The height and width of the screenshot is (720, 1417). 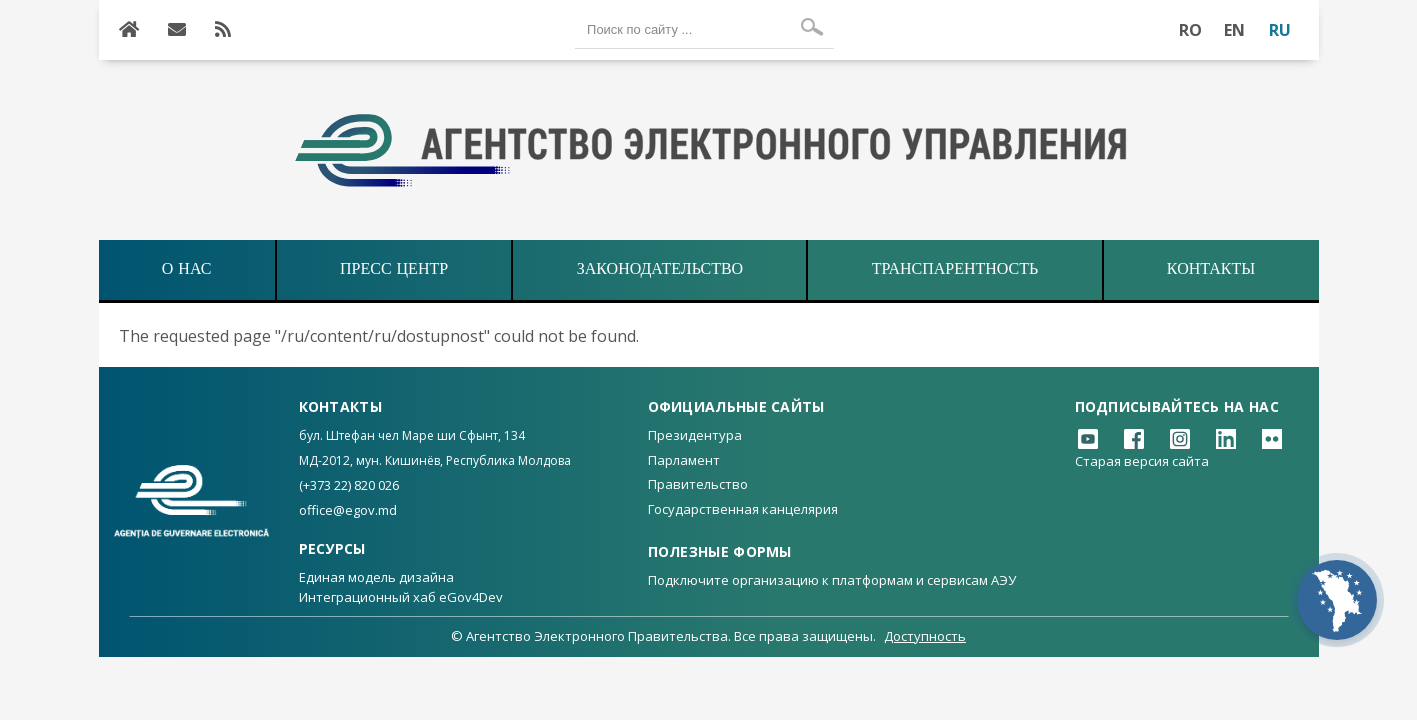 What do you see at coordinates (698, 484) in the screenshot?
I see `Правительство` at bounding box center [698, 484].